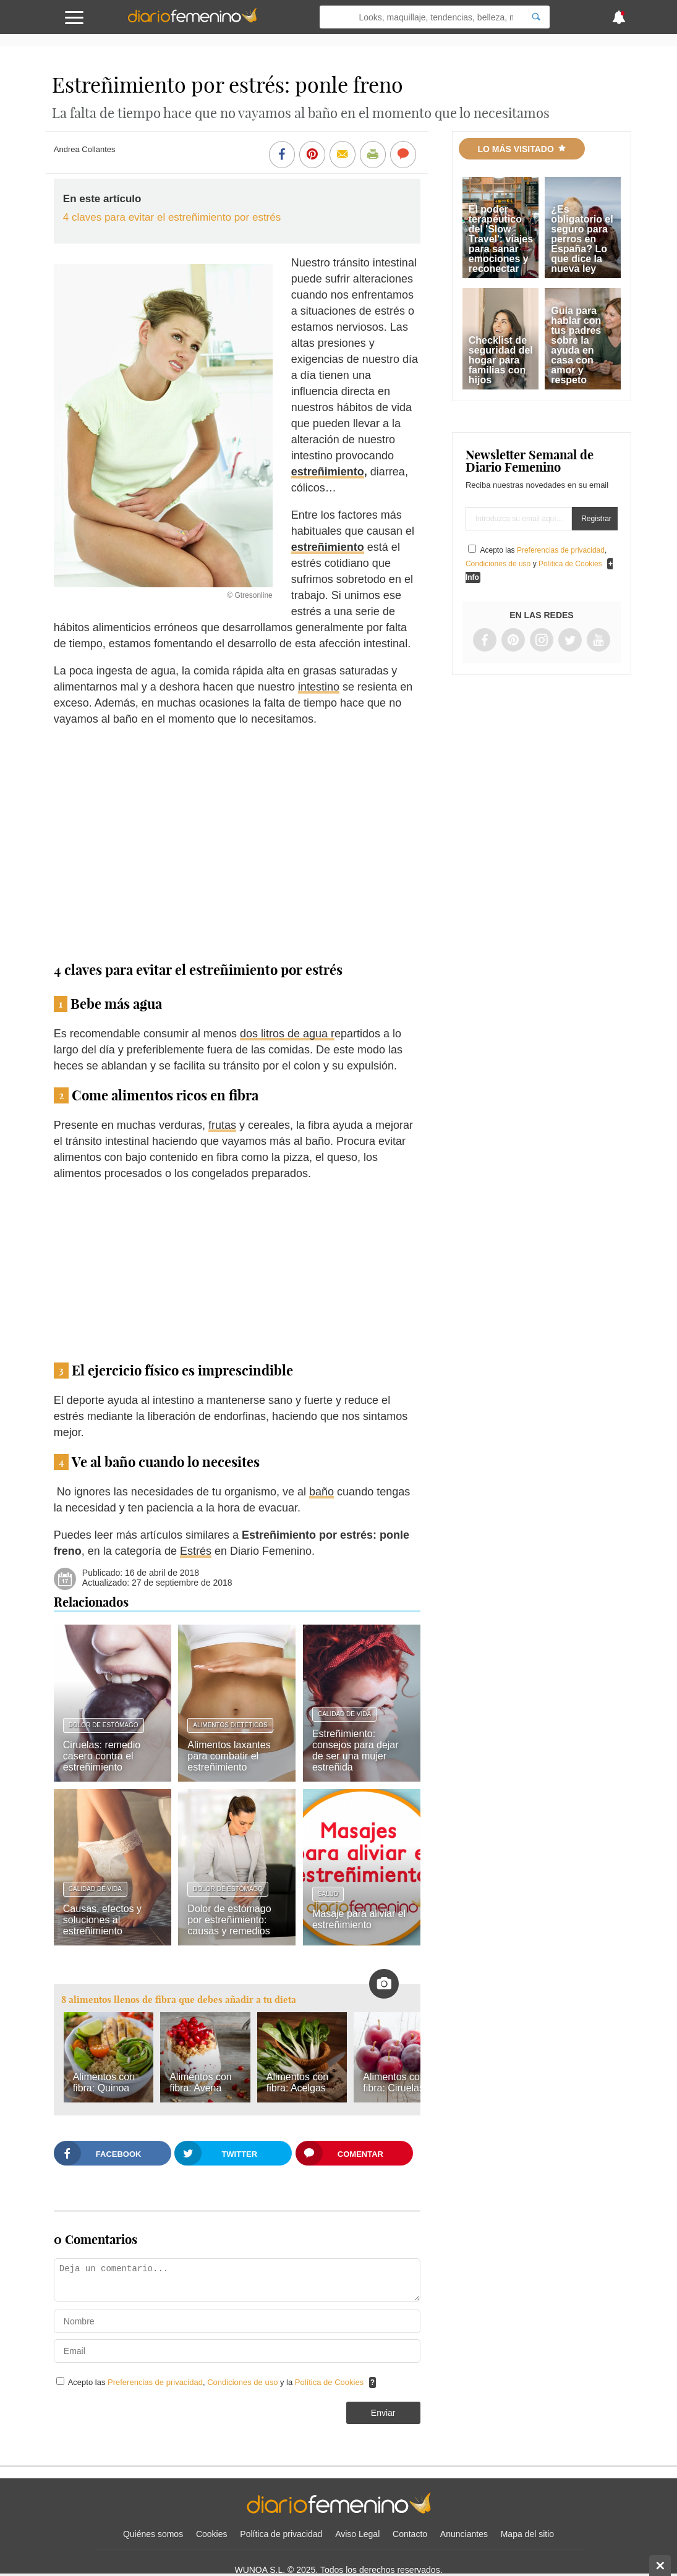  Describe the element at coordinates (178, 1999) in the screenshot. I see `8 alimentos llenos de fibra que debes añadir a tu dieta` at that location.